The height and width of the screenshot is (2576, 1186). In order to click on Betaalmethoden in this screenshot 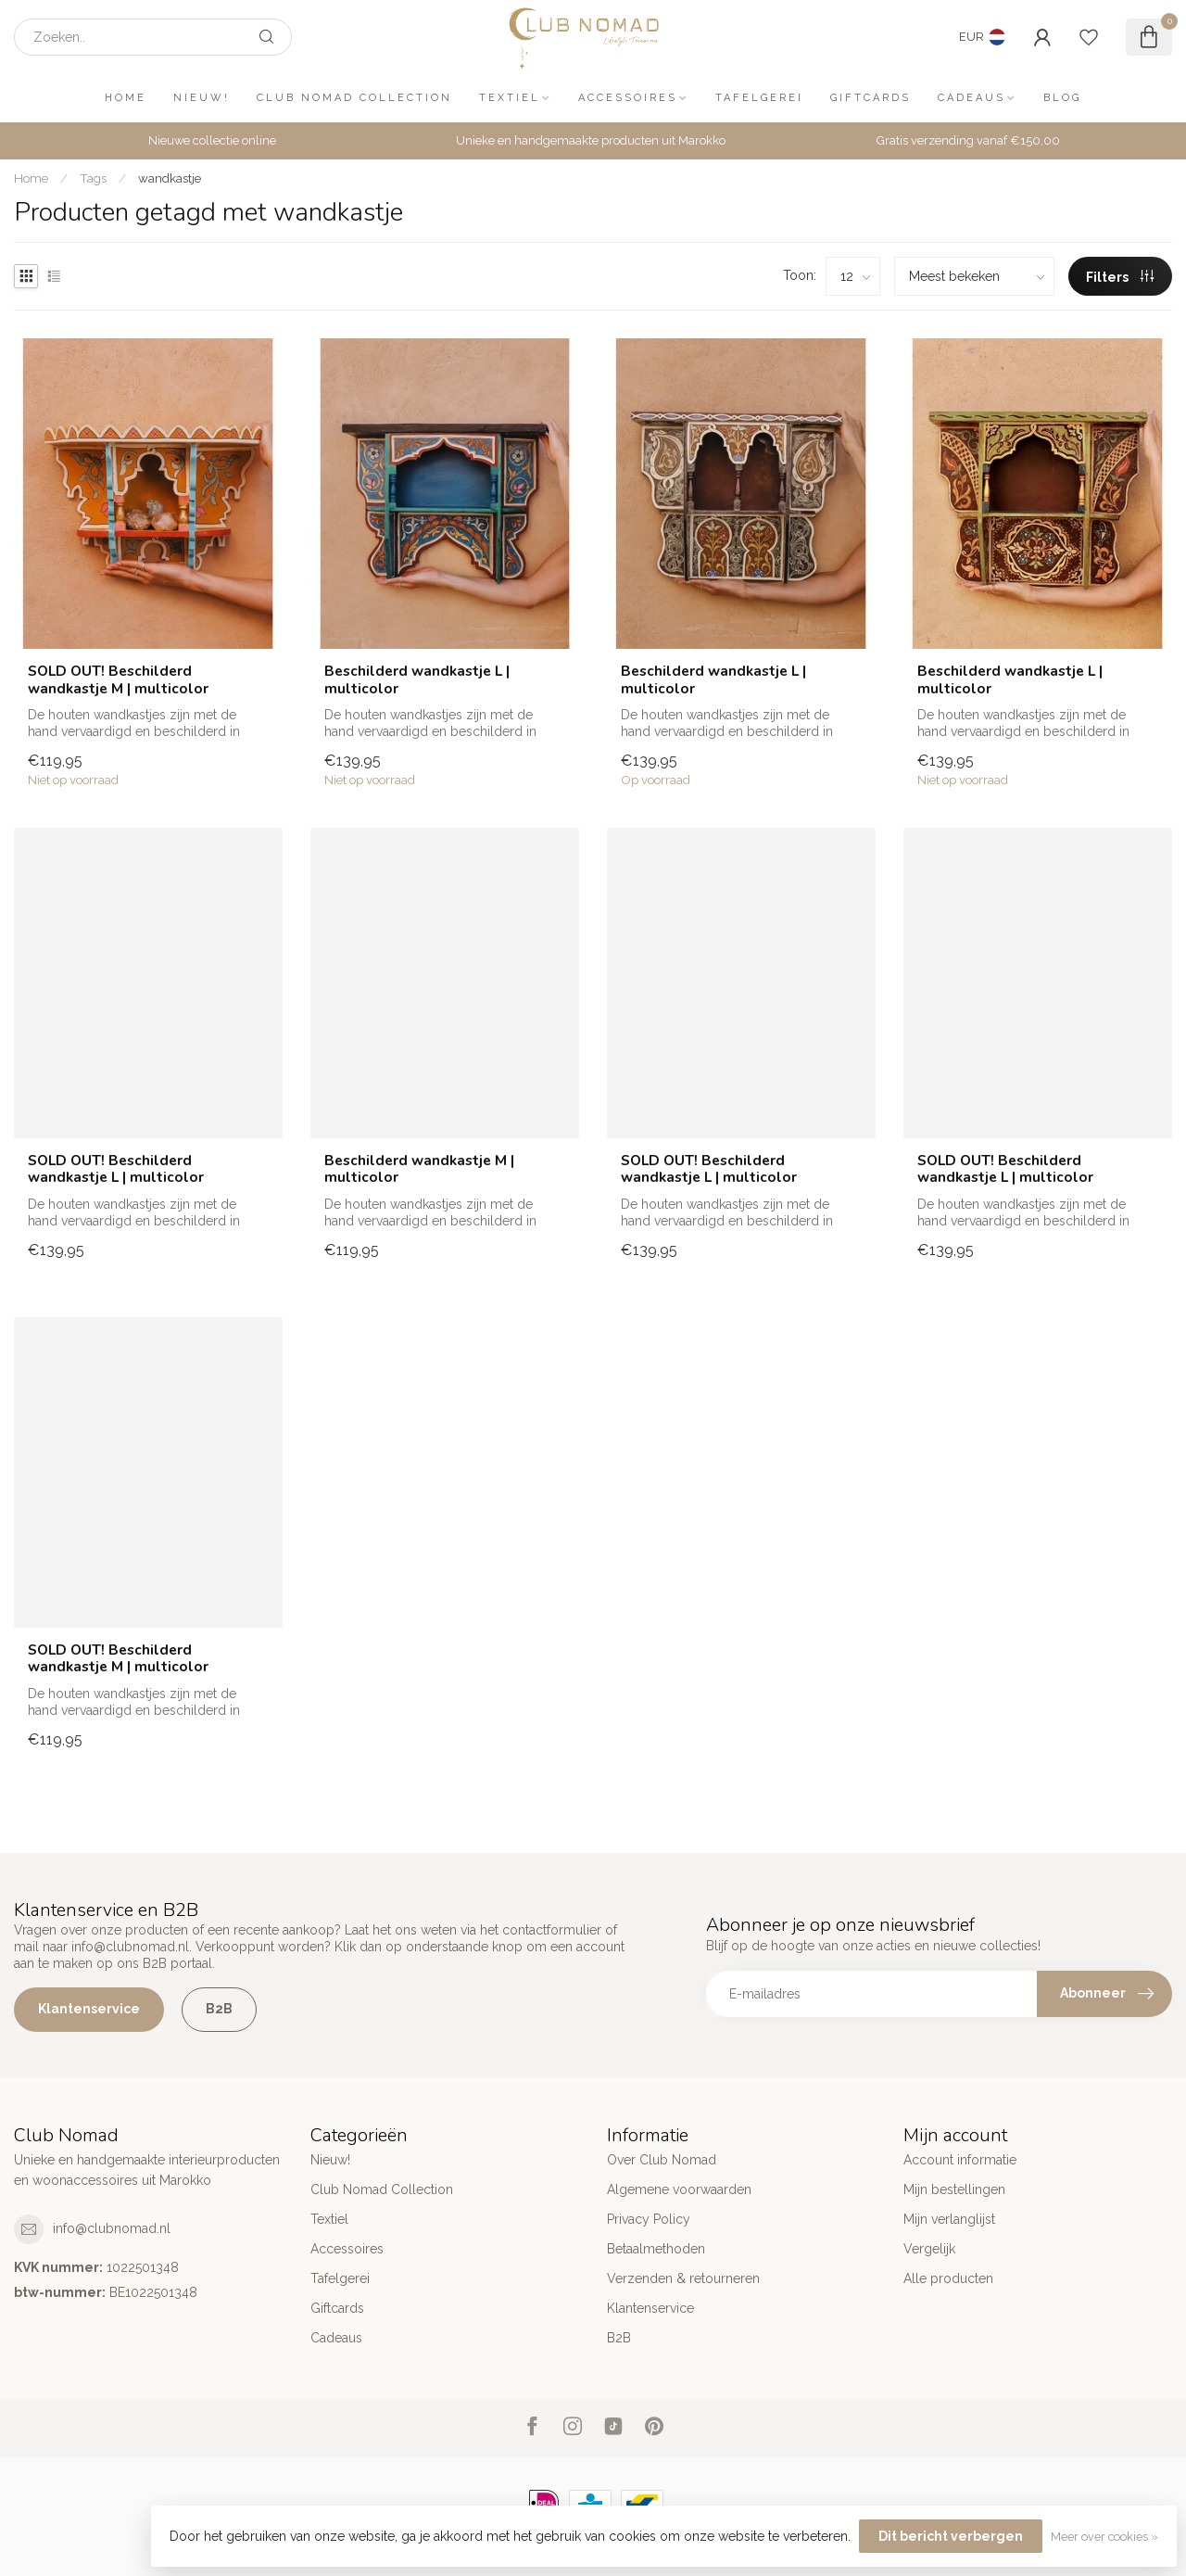, I will do `click(656, 2248)`.